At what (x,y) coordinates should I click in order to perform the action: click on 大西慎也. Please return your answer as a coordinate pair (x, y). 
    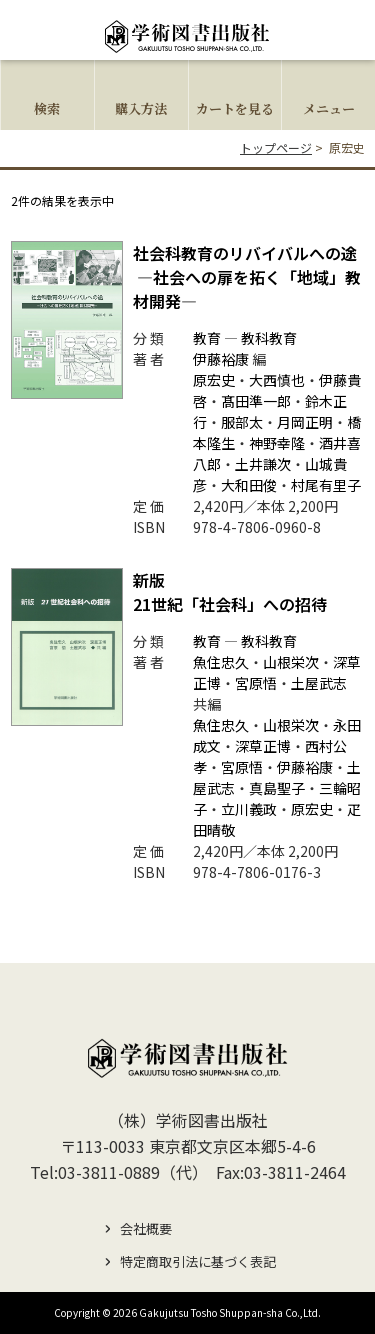
    Looking at the image, I should click on (277, 380).